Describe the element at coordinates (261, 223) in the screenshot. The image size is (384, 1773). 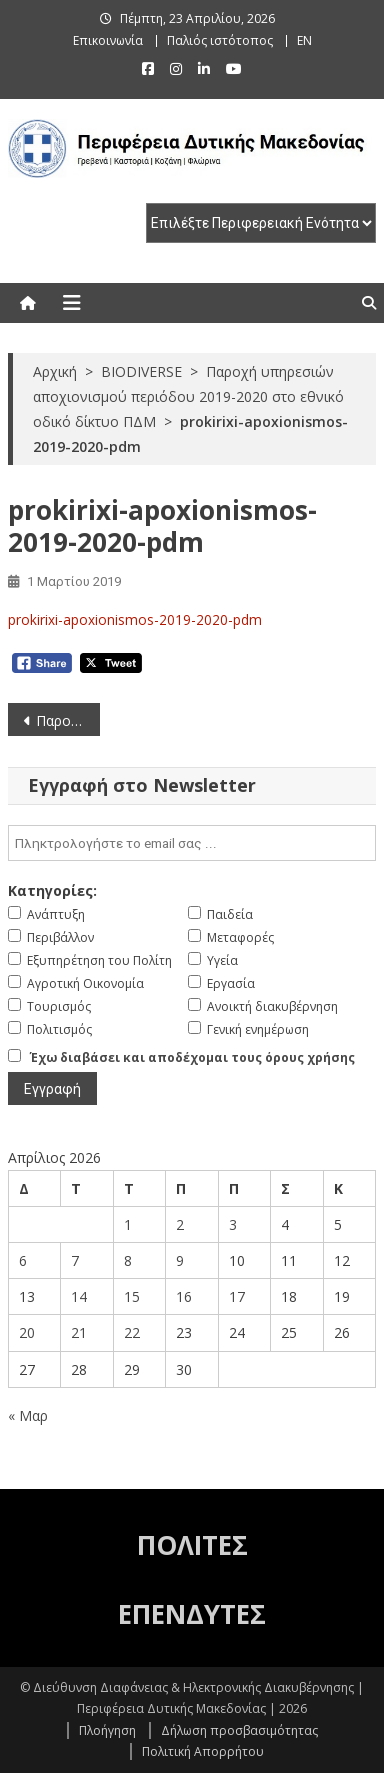
I see `[select pe]` at that location.